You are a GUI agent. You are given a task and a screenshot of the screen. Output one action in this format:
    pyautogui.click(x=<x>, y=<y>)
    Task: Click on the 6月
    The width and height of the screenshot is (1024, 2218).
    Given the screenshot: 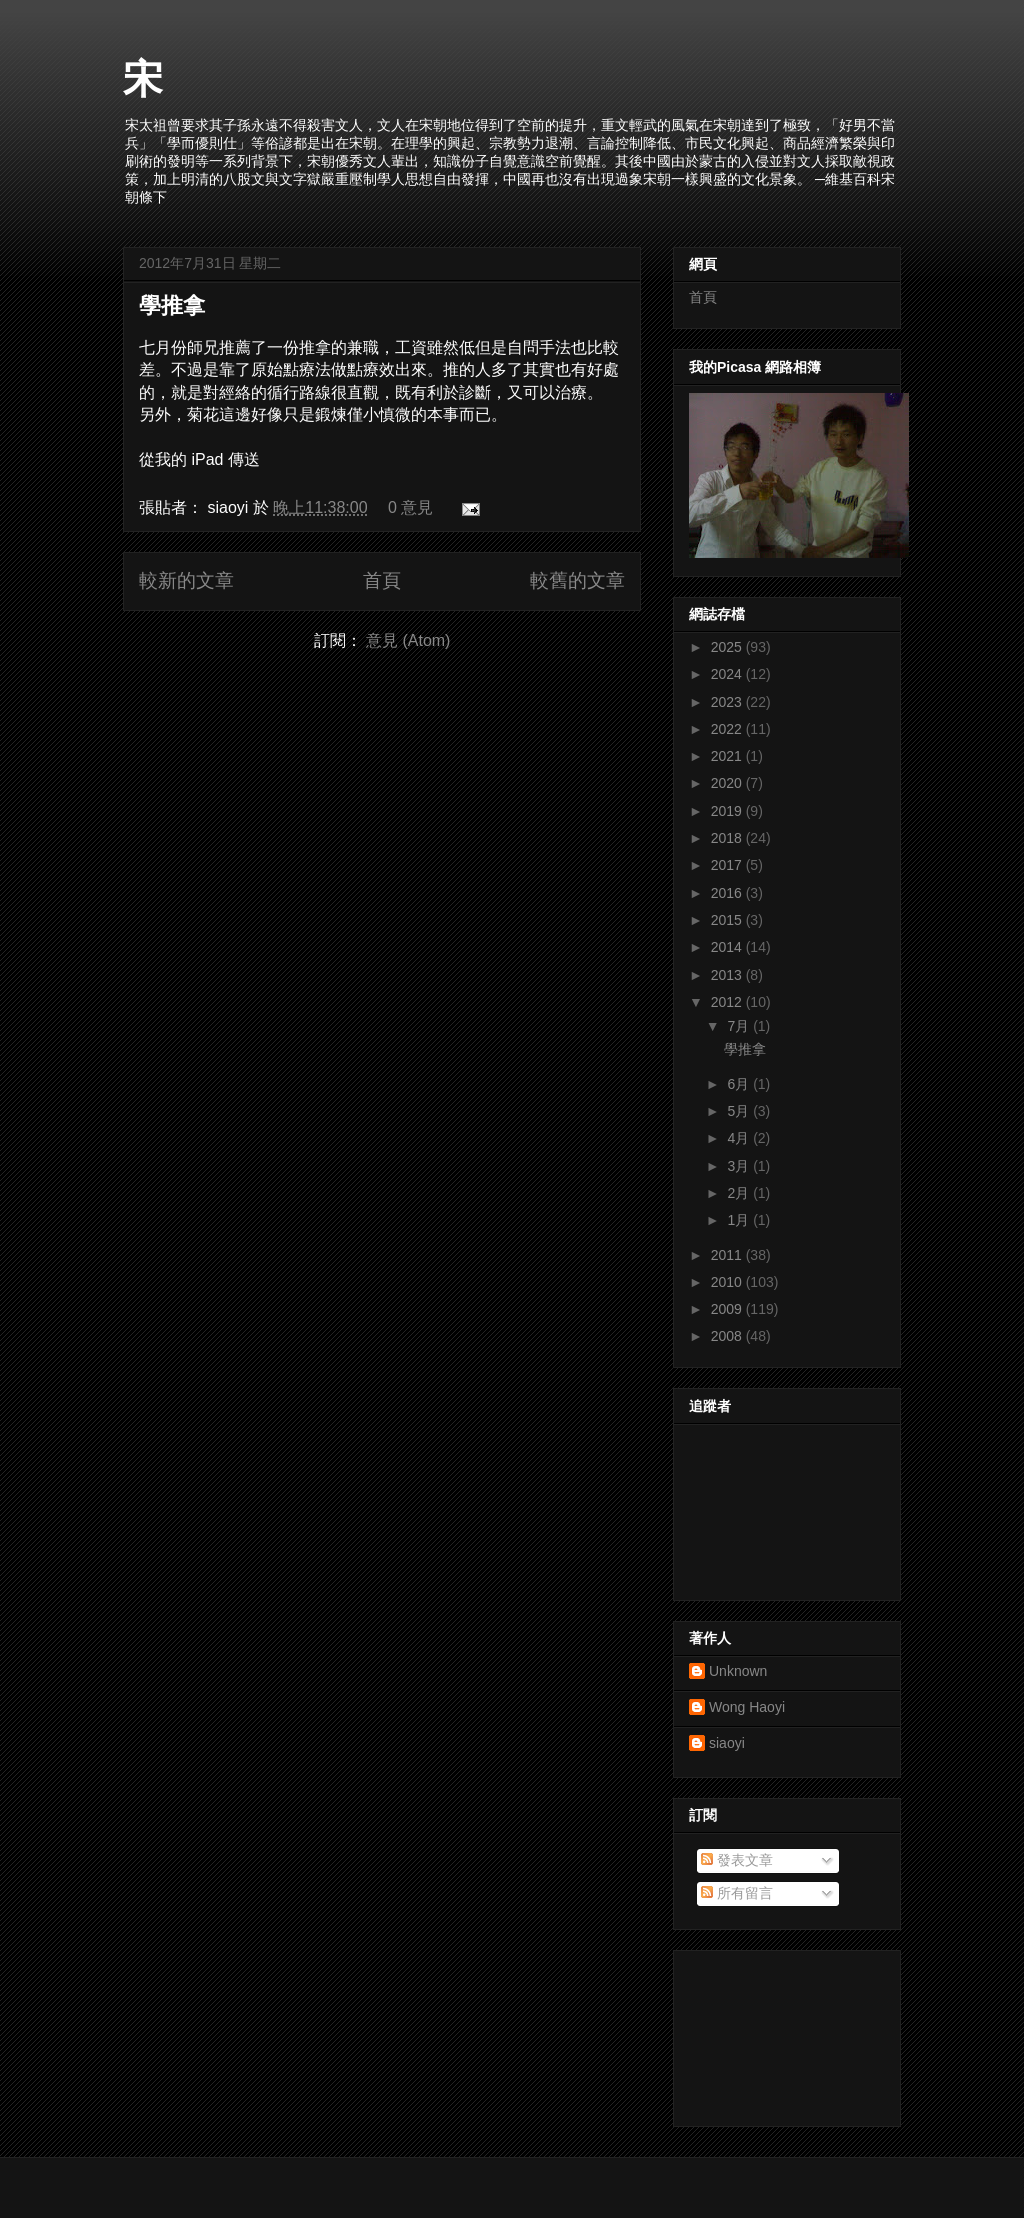 What is the action you would take?
    pyautogui.click(x=740, y=1084)
    